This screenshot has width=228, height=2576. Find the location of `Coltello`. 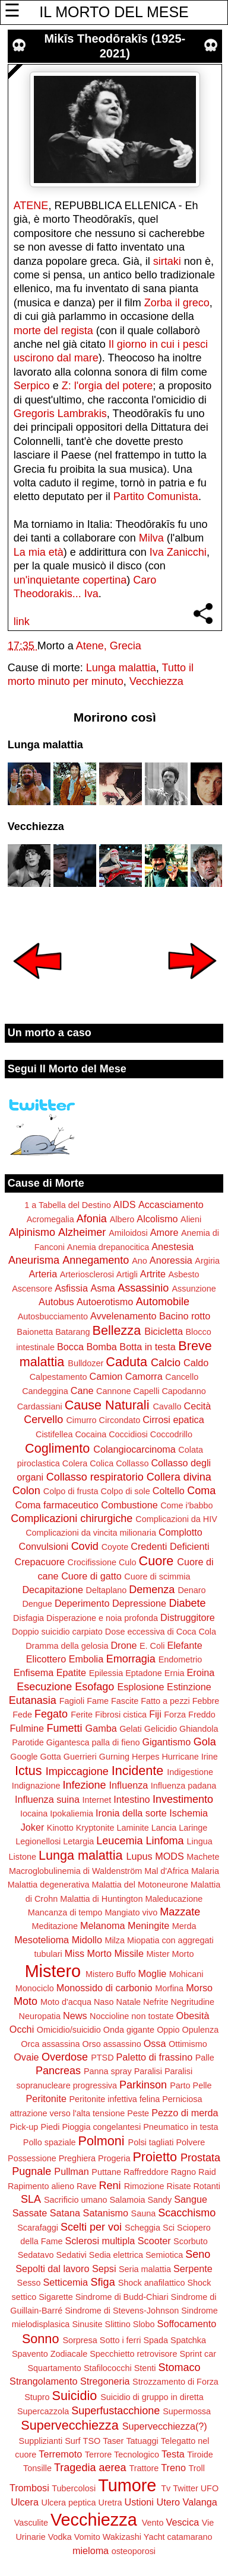

Coltello is located at coordinates (169, 1490).